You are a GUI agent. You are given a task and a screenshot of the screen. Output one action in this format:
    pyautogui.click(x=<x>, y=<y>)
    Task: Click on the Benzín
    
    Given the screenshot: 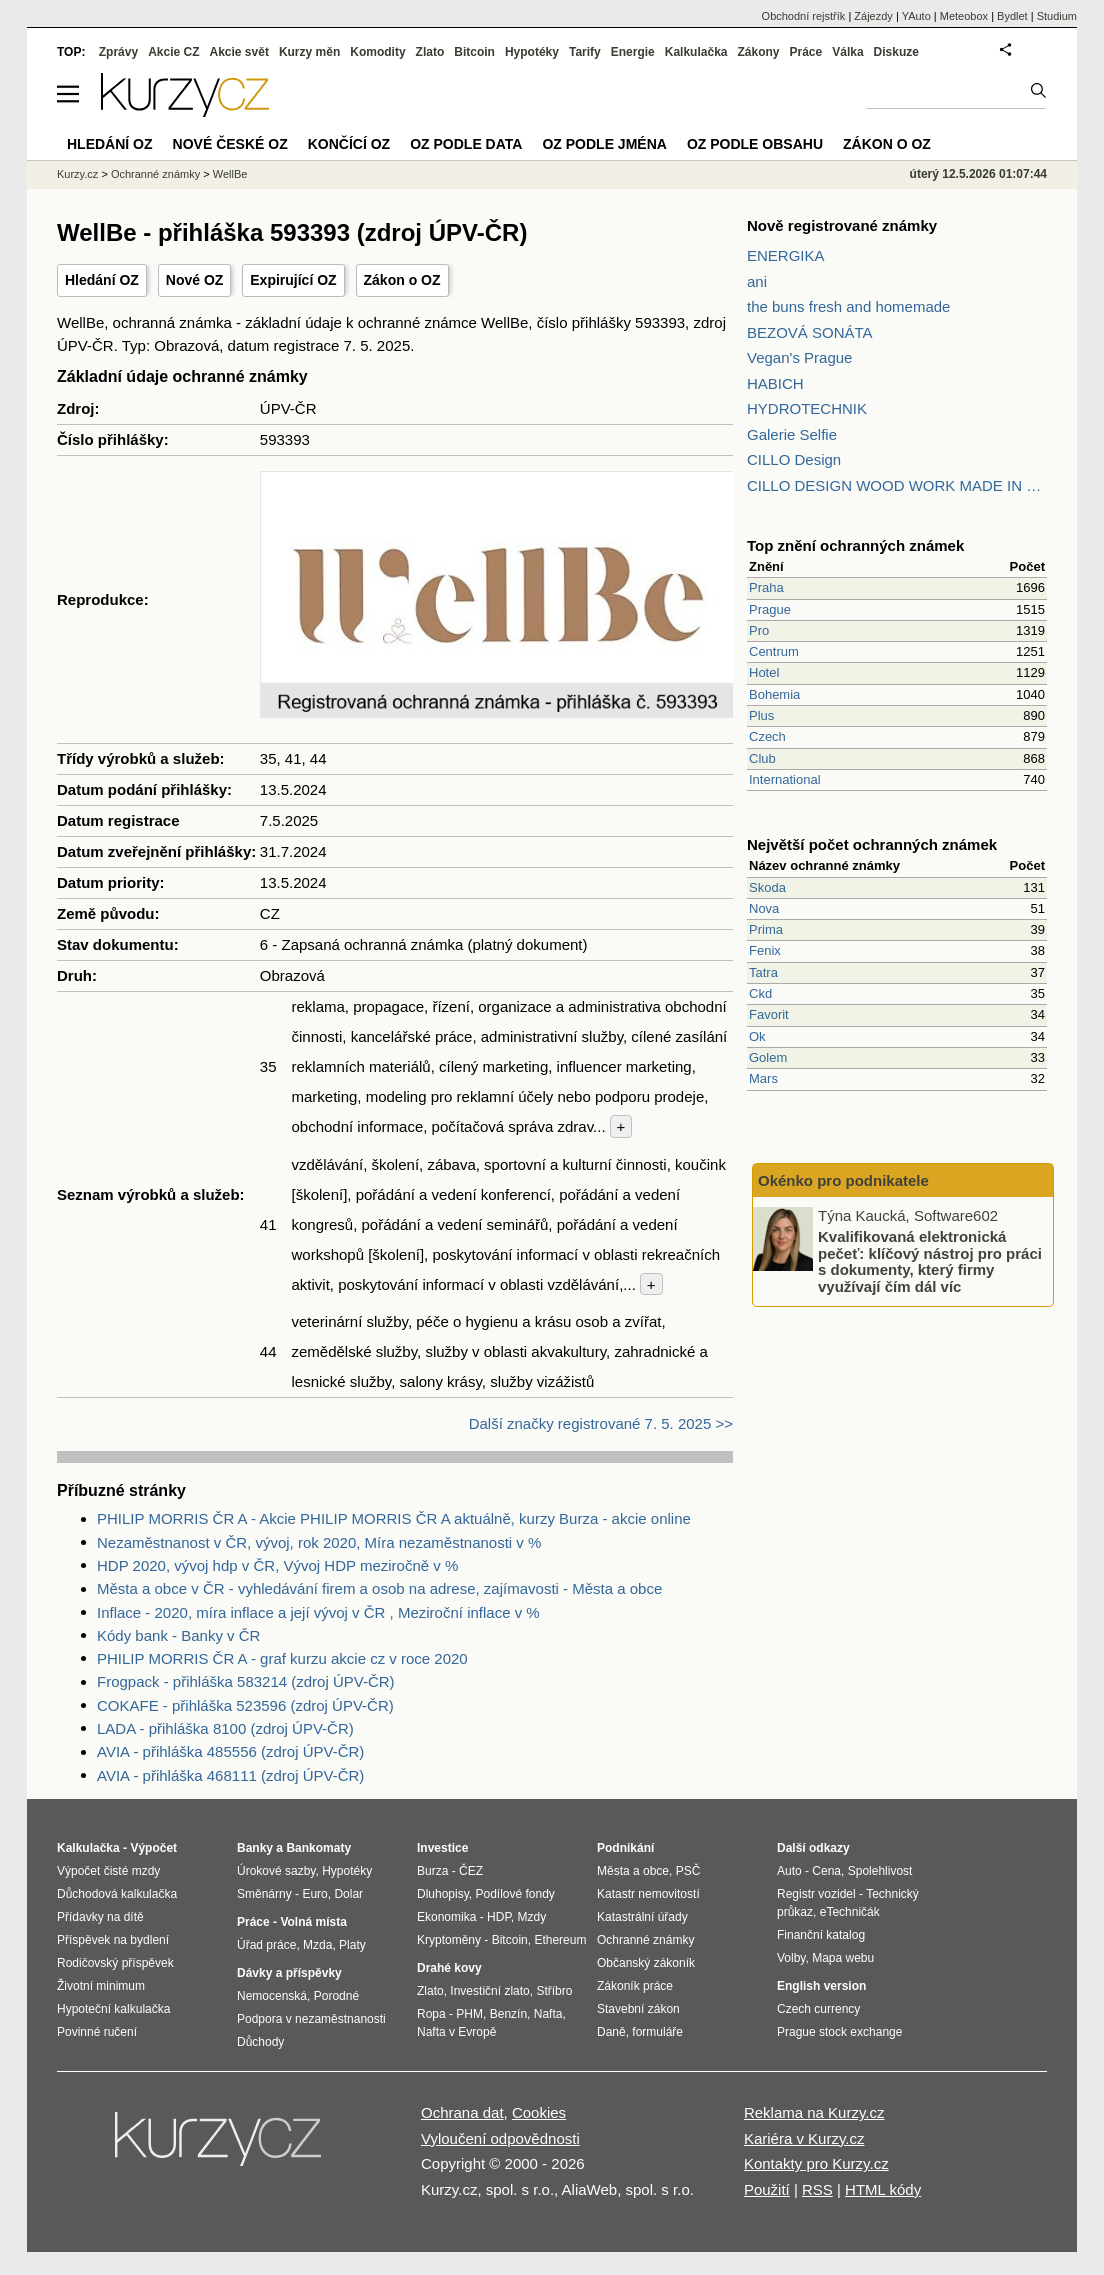 What is the action you would take?
    pyautogui.click(x=508, y=2014)
    